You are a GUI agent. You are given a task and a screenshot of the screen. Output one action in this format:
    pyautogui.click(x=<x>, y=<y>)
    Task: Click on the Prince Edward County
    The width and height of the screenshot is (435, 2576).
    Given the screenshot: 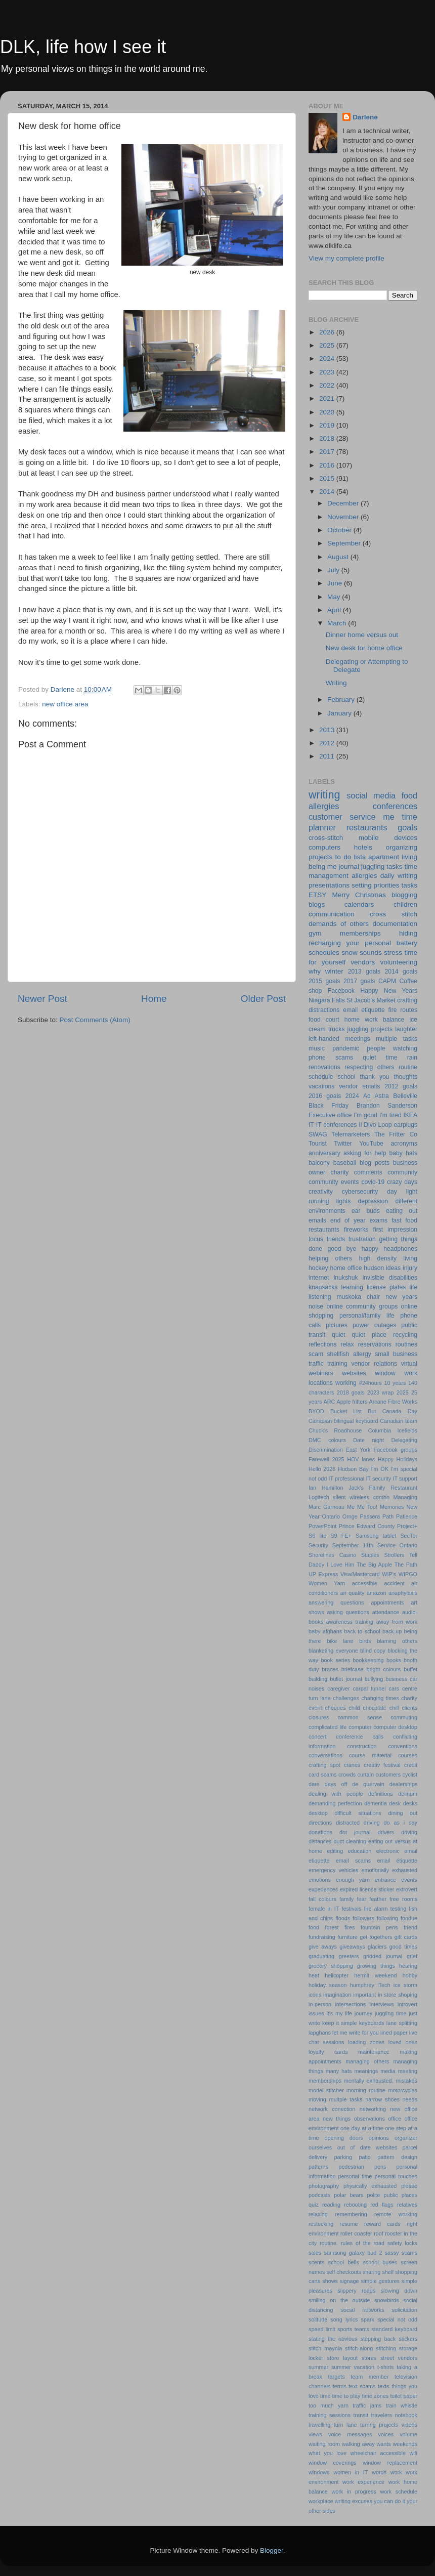 What is the action you would take?
    pyautogui.click(x=367, y=1526)
    